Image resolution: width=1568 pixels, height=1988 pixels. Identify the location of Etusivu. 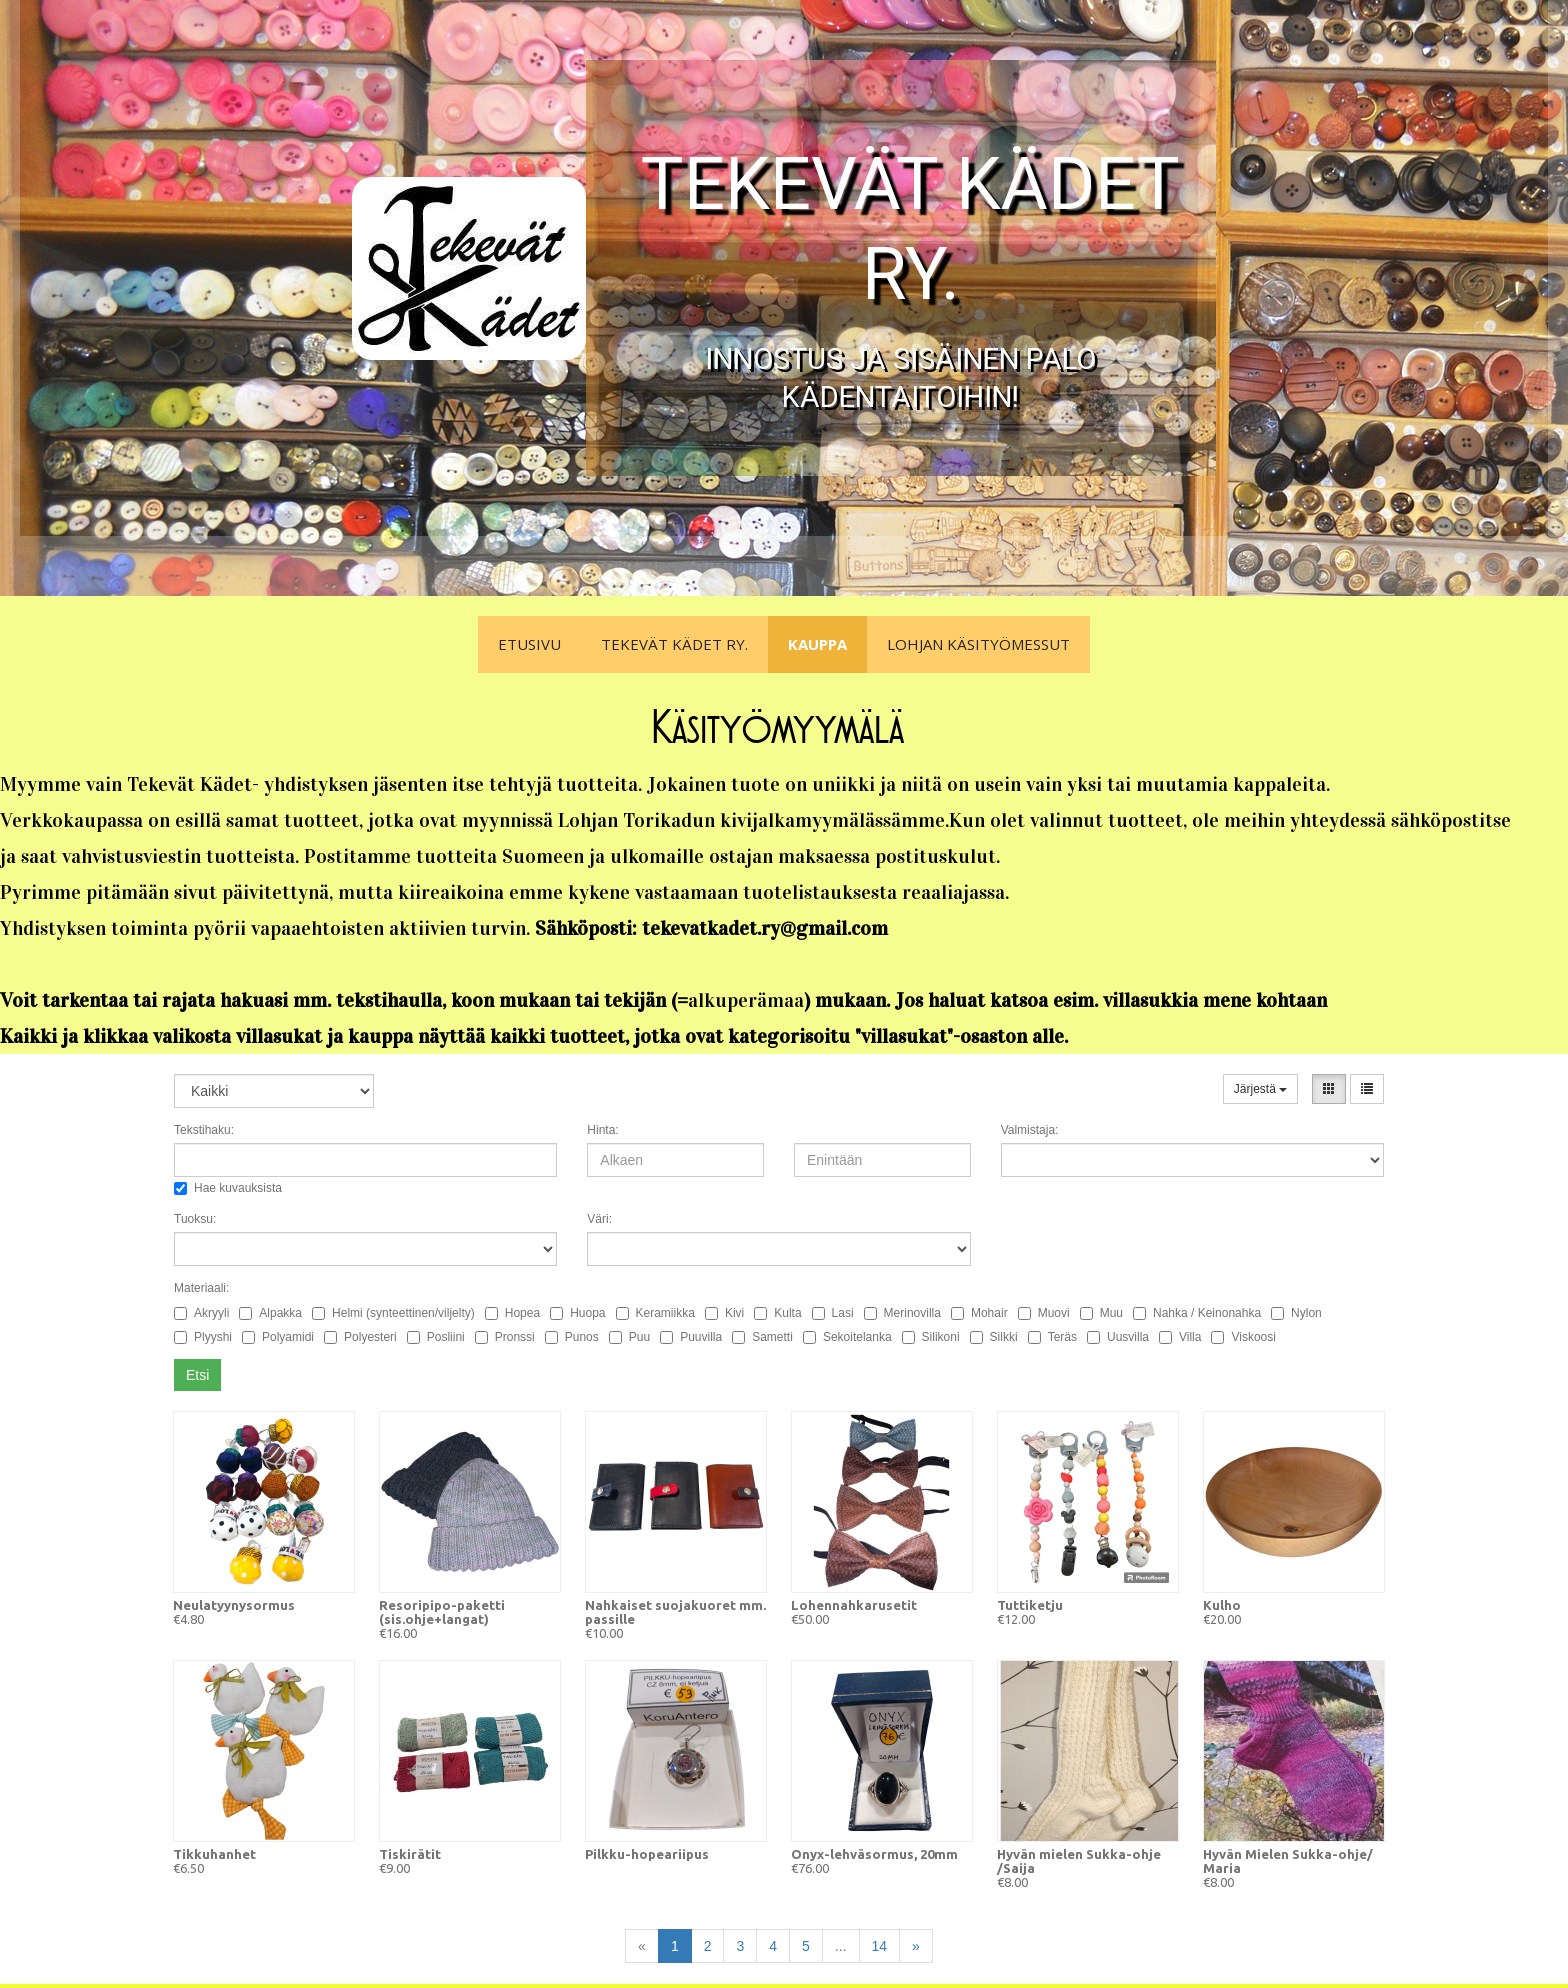
(529, 644).